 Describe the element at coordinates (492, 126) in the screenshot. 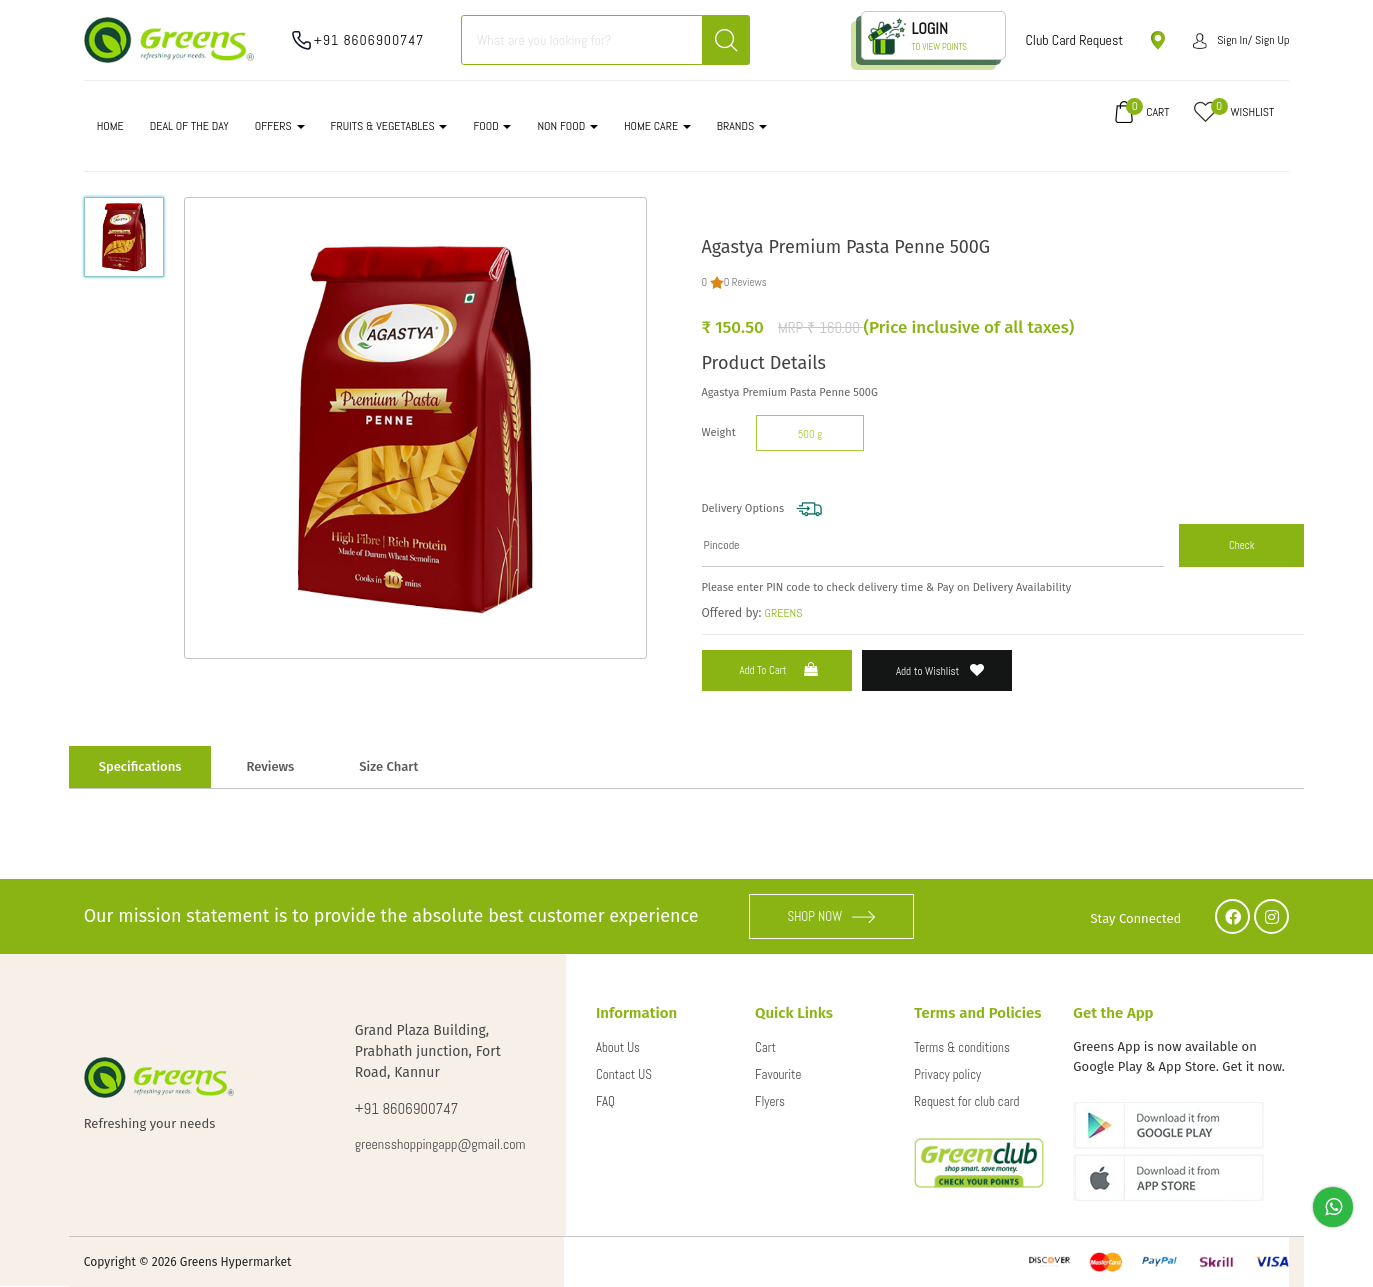

I see `FOOD` at that location.